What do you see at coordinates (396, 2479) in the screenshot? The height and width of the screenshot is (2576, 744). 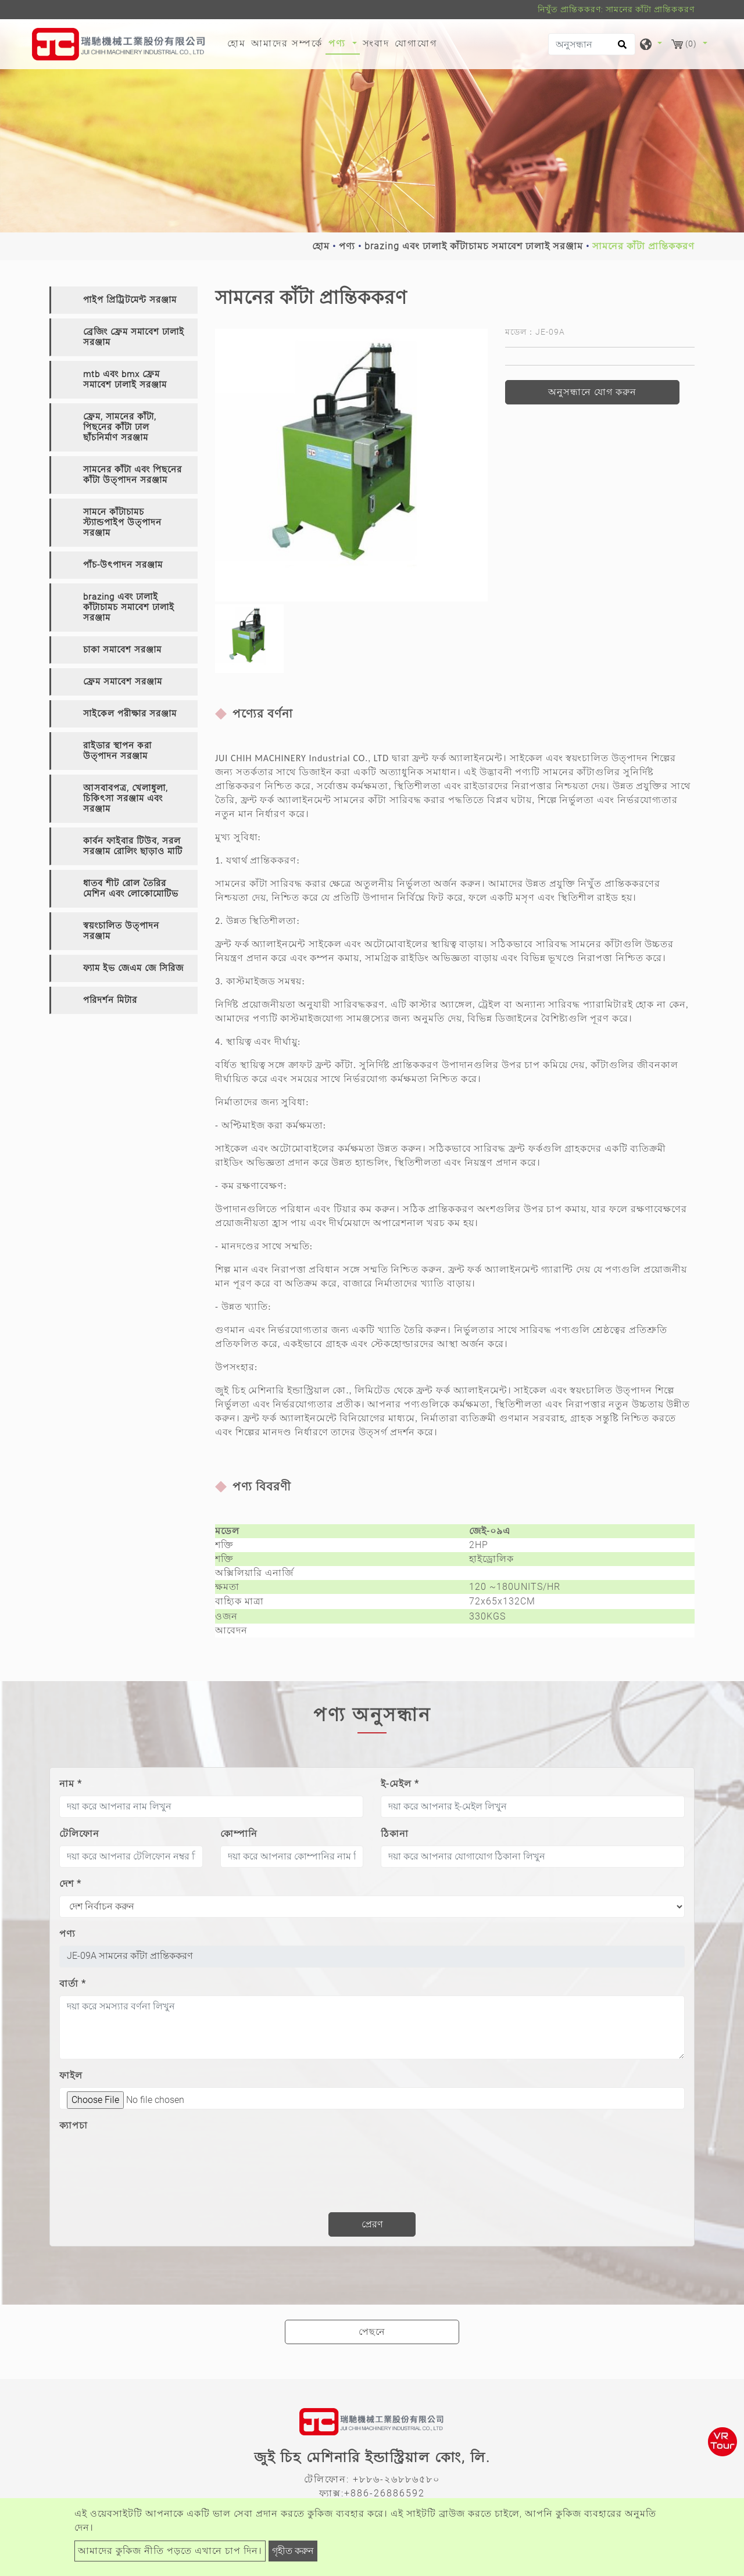 I see `+৮৮৬-২৬৮৮৬৫৮০` at bounding box center [396, 2479].